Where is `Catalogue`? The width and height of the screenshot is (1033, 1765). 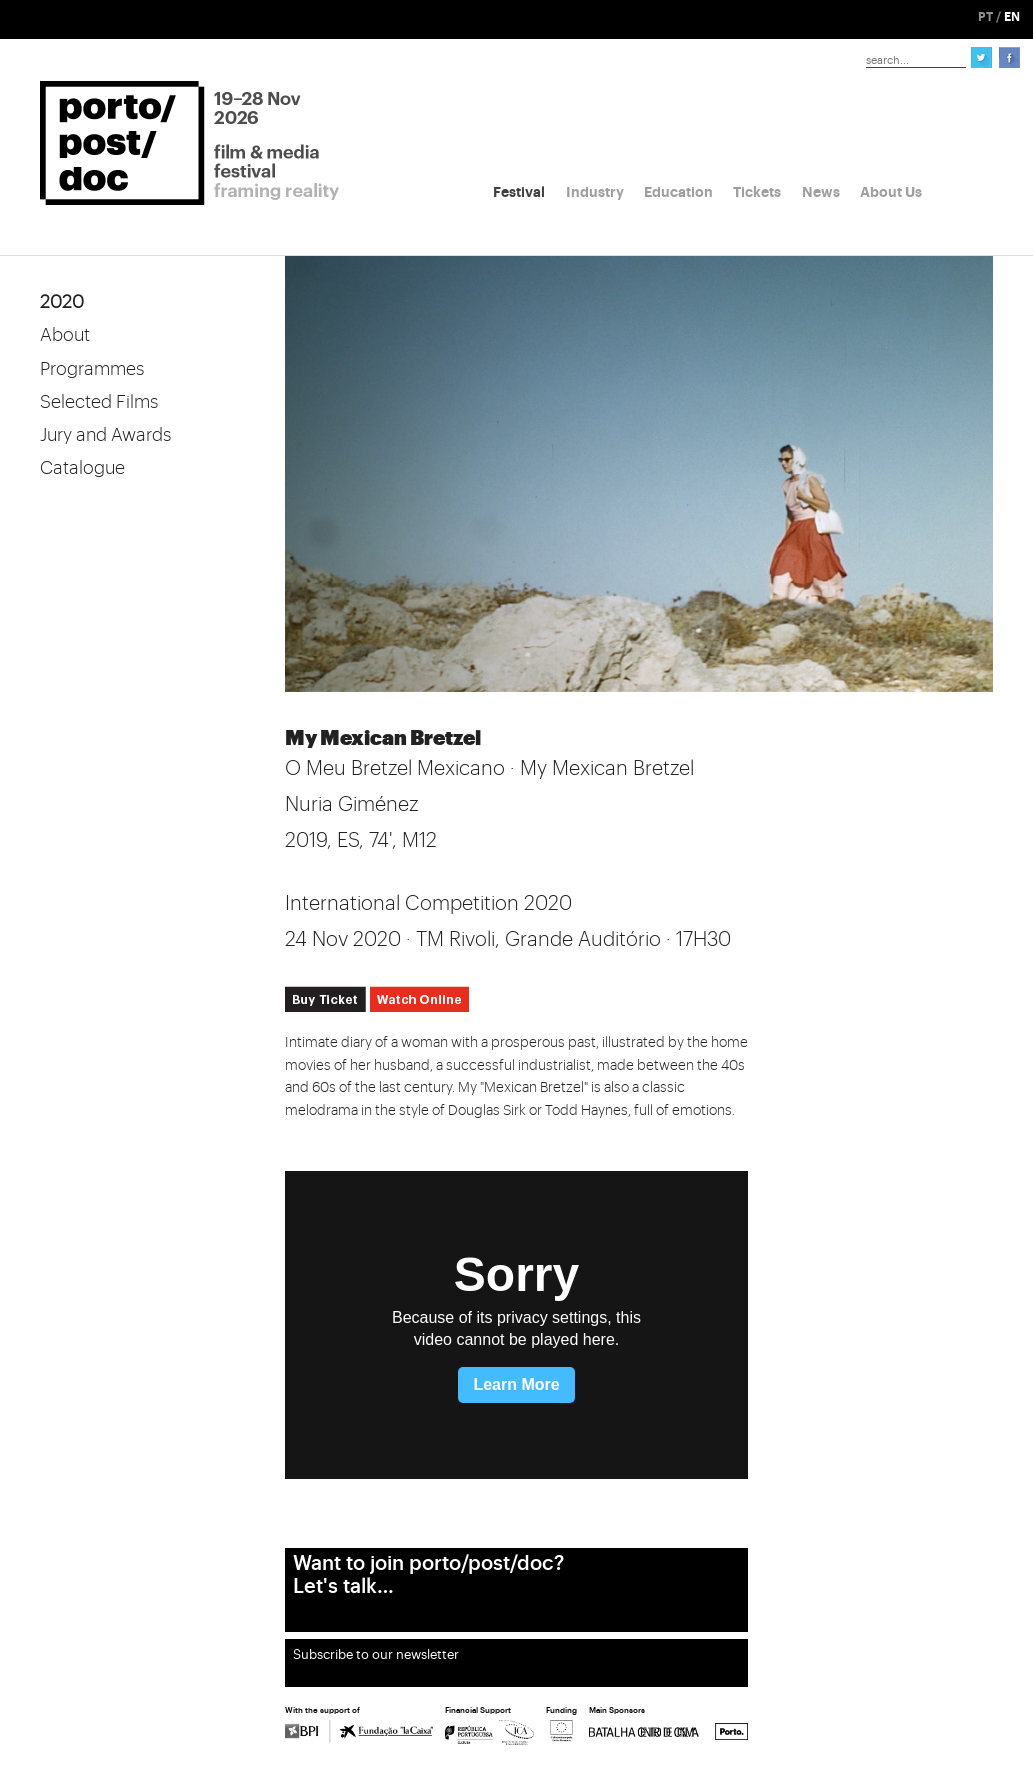 Catalogue is located at coordinates (82, 468).